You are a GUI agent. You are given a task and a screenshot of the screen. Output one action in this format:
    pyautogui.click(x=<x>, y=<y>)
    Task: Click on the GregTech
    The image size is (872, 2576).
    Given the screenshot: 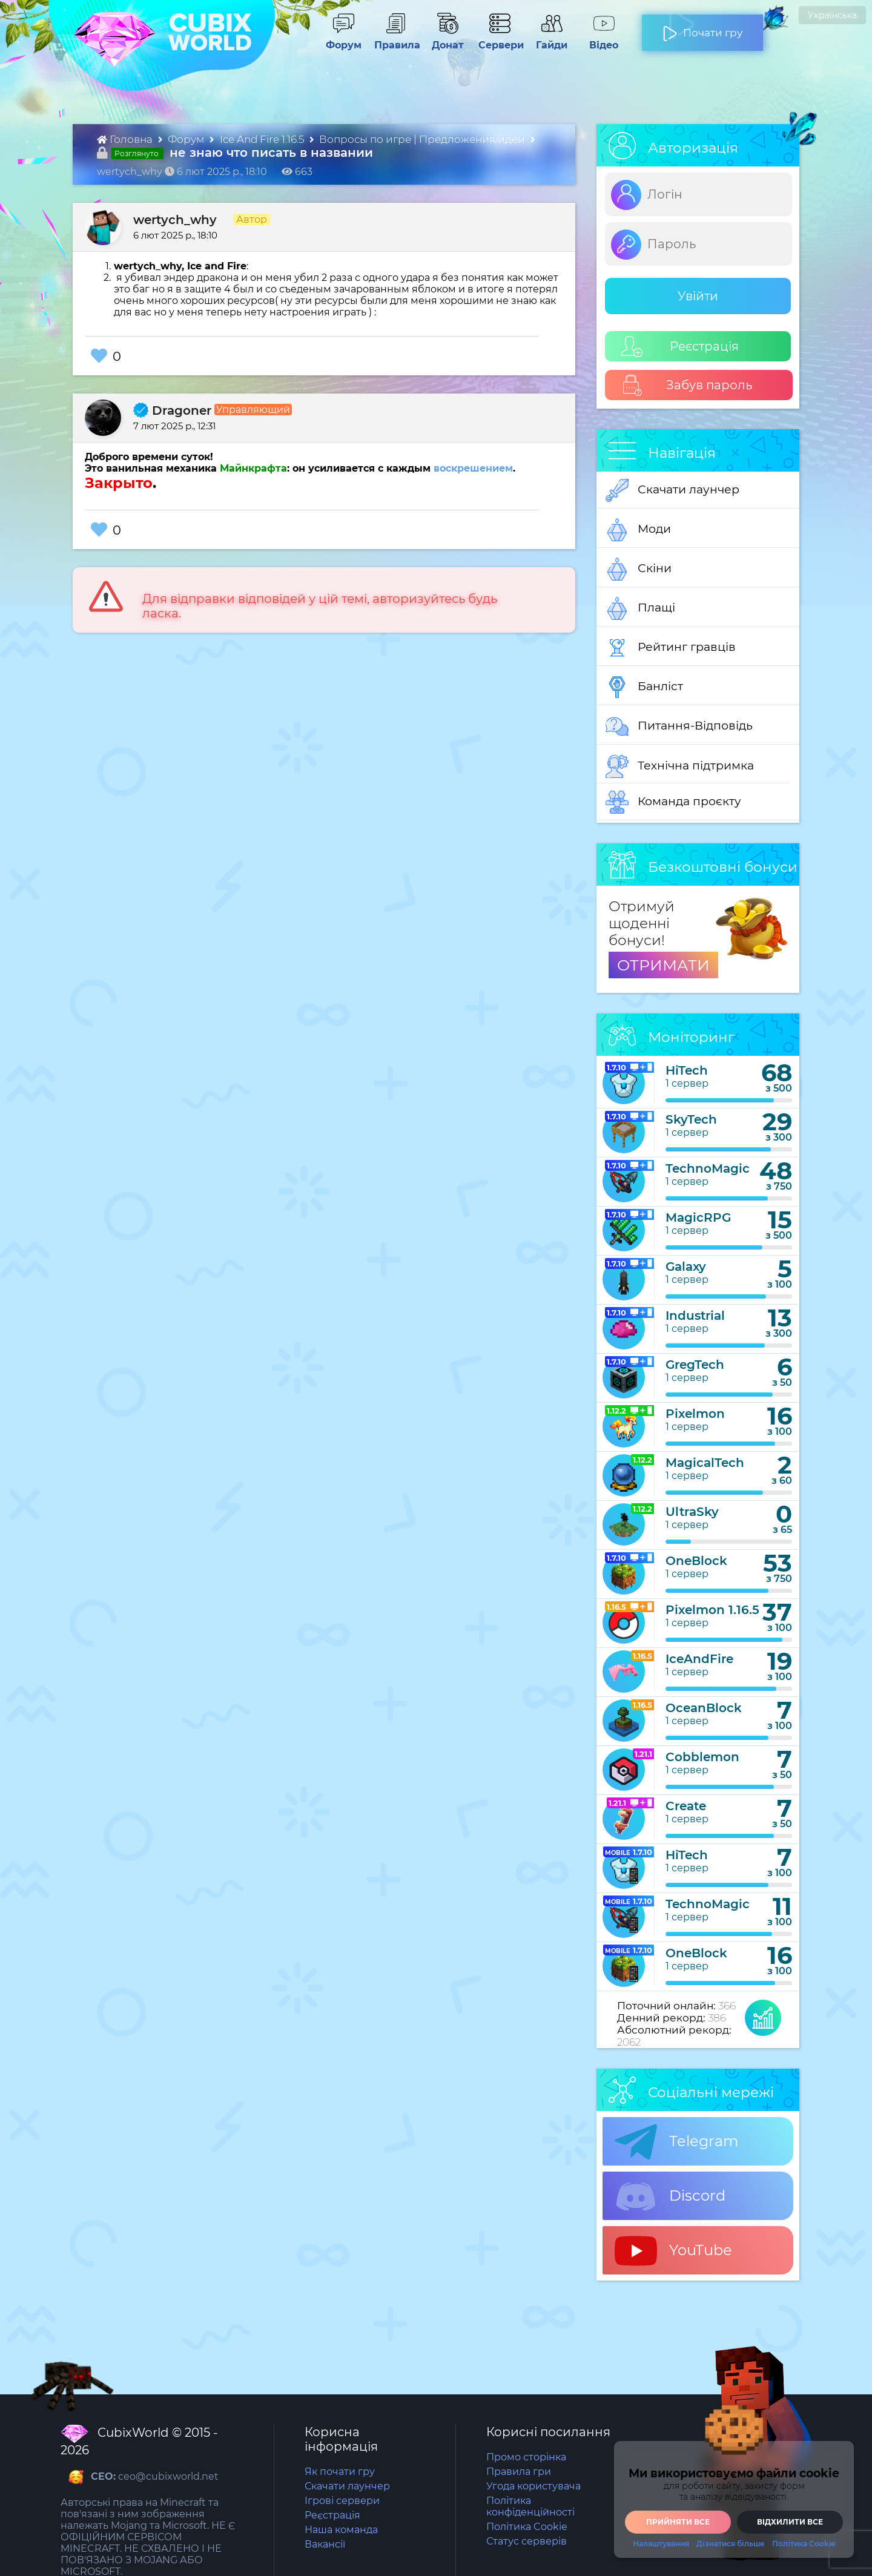 What is the action you would take?
    pyautogui.click(x=695, y=1364)
    